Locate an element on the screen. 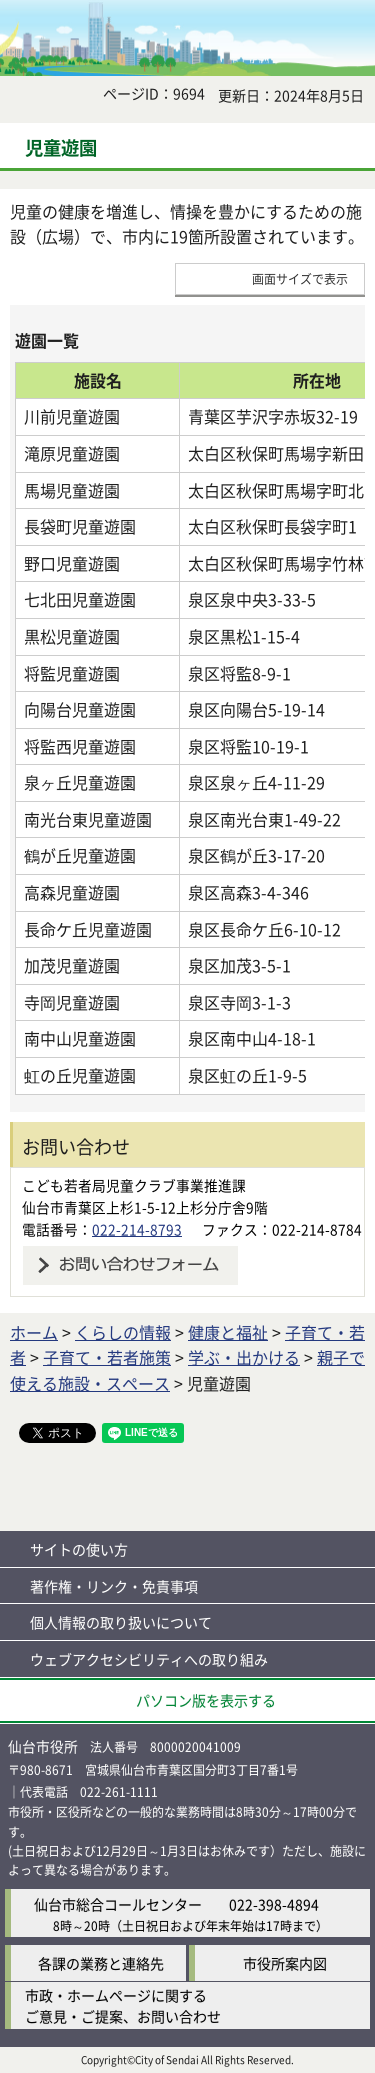 The image size is (375, 2073). 学ぶ・出かける is located at coordinates (244, 1357).